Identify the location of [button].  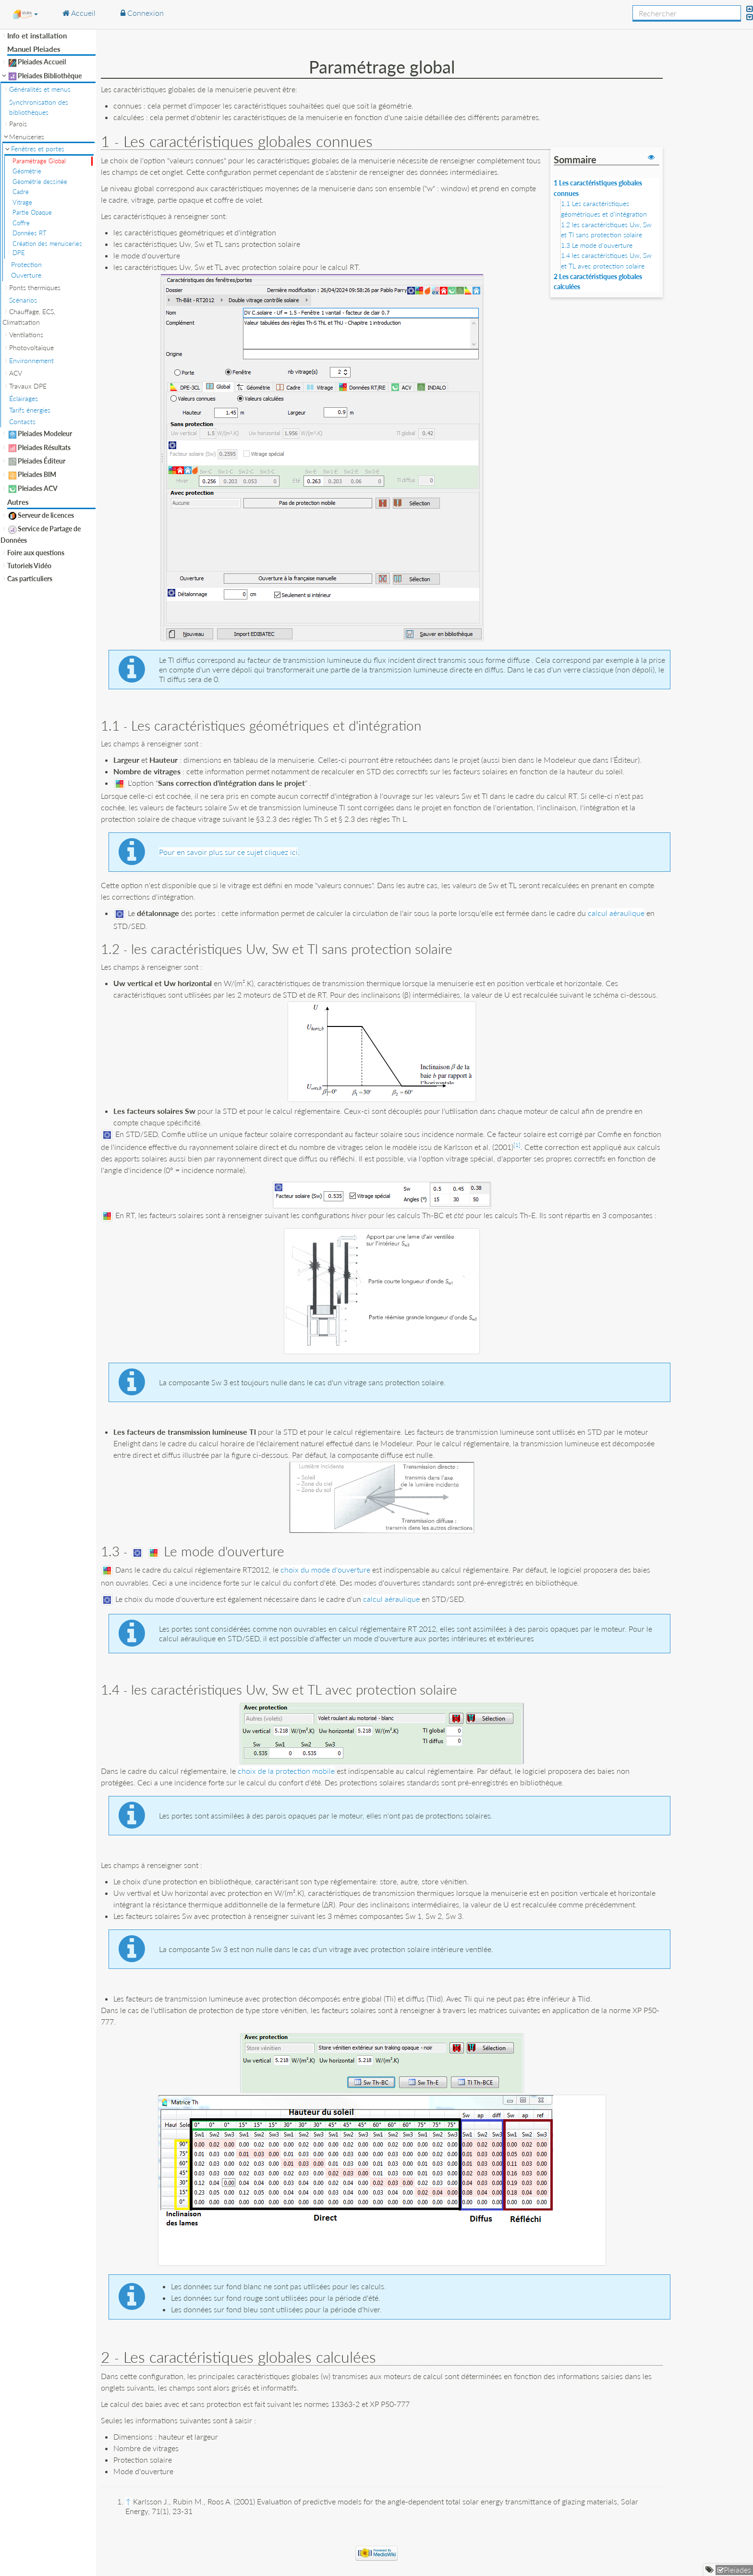
(25, 13).